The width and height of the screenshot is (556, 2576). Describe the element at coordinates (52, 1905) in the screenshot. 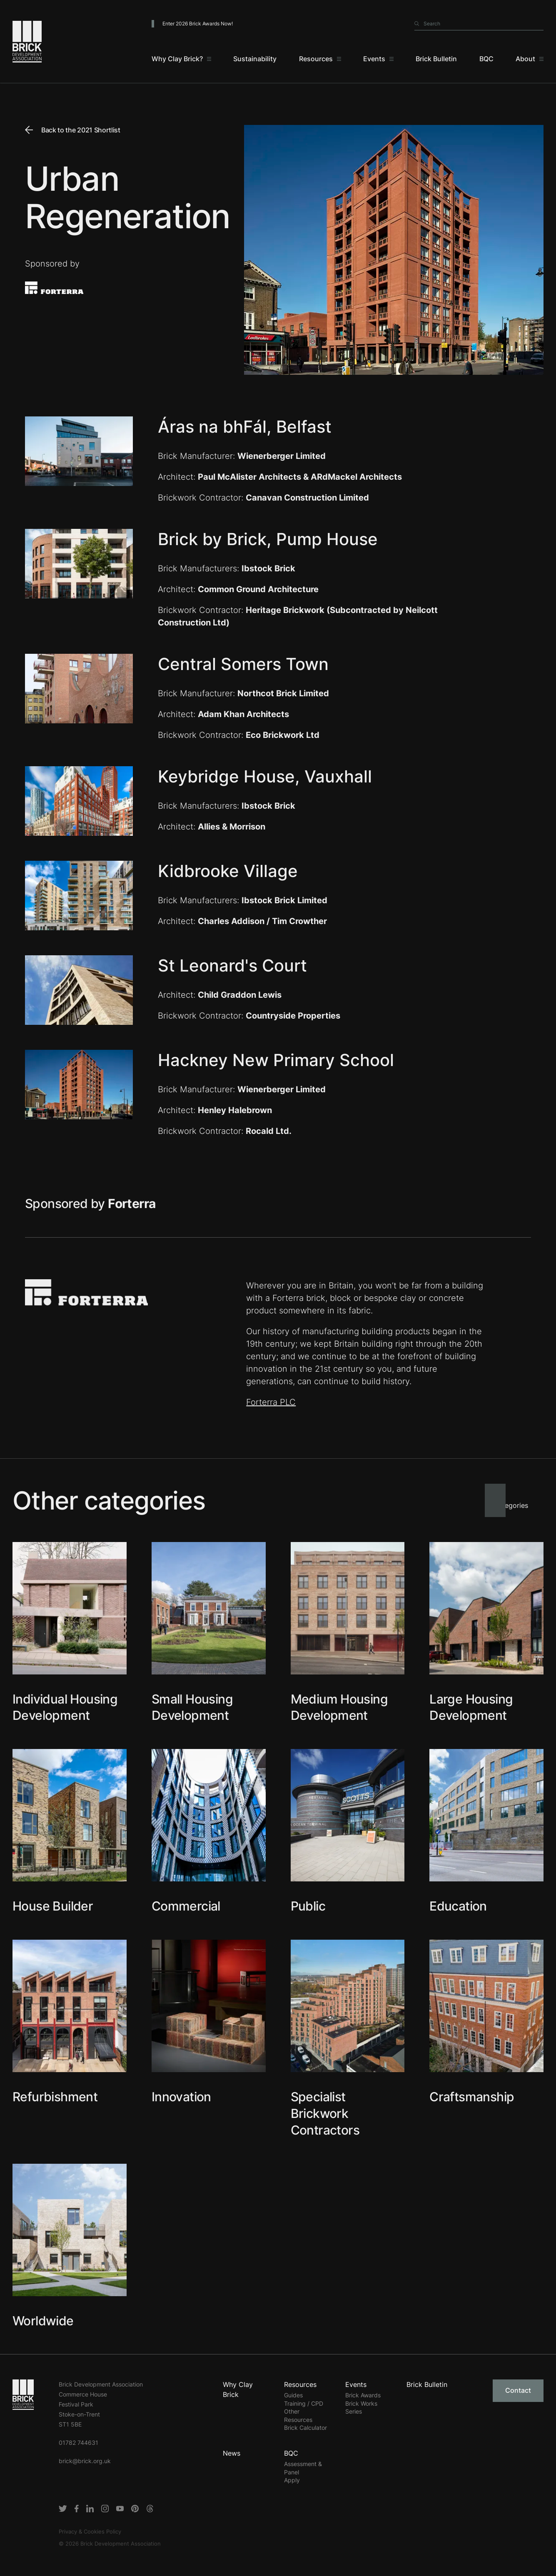

I see `House Builder` at that location.